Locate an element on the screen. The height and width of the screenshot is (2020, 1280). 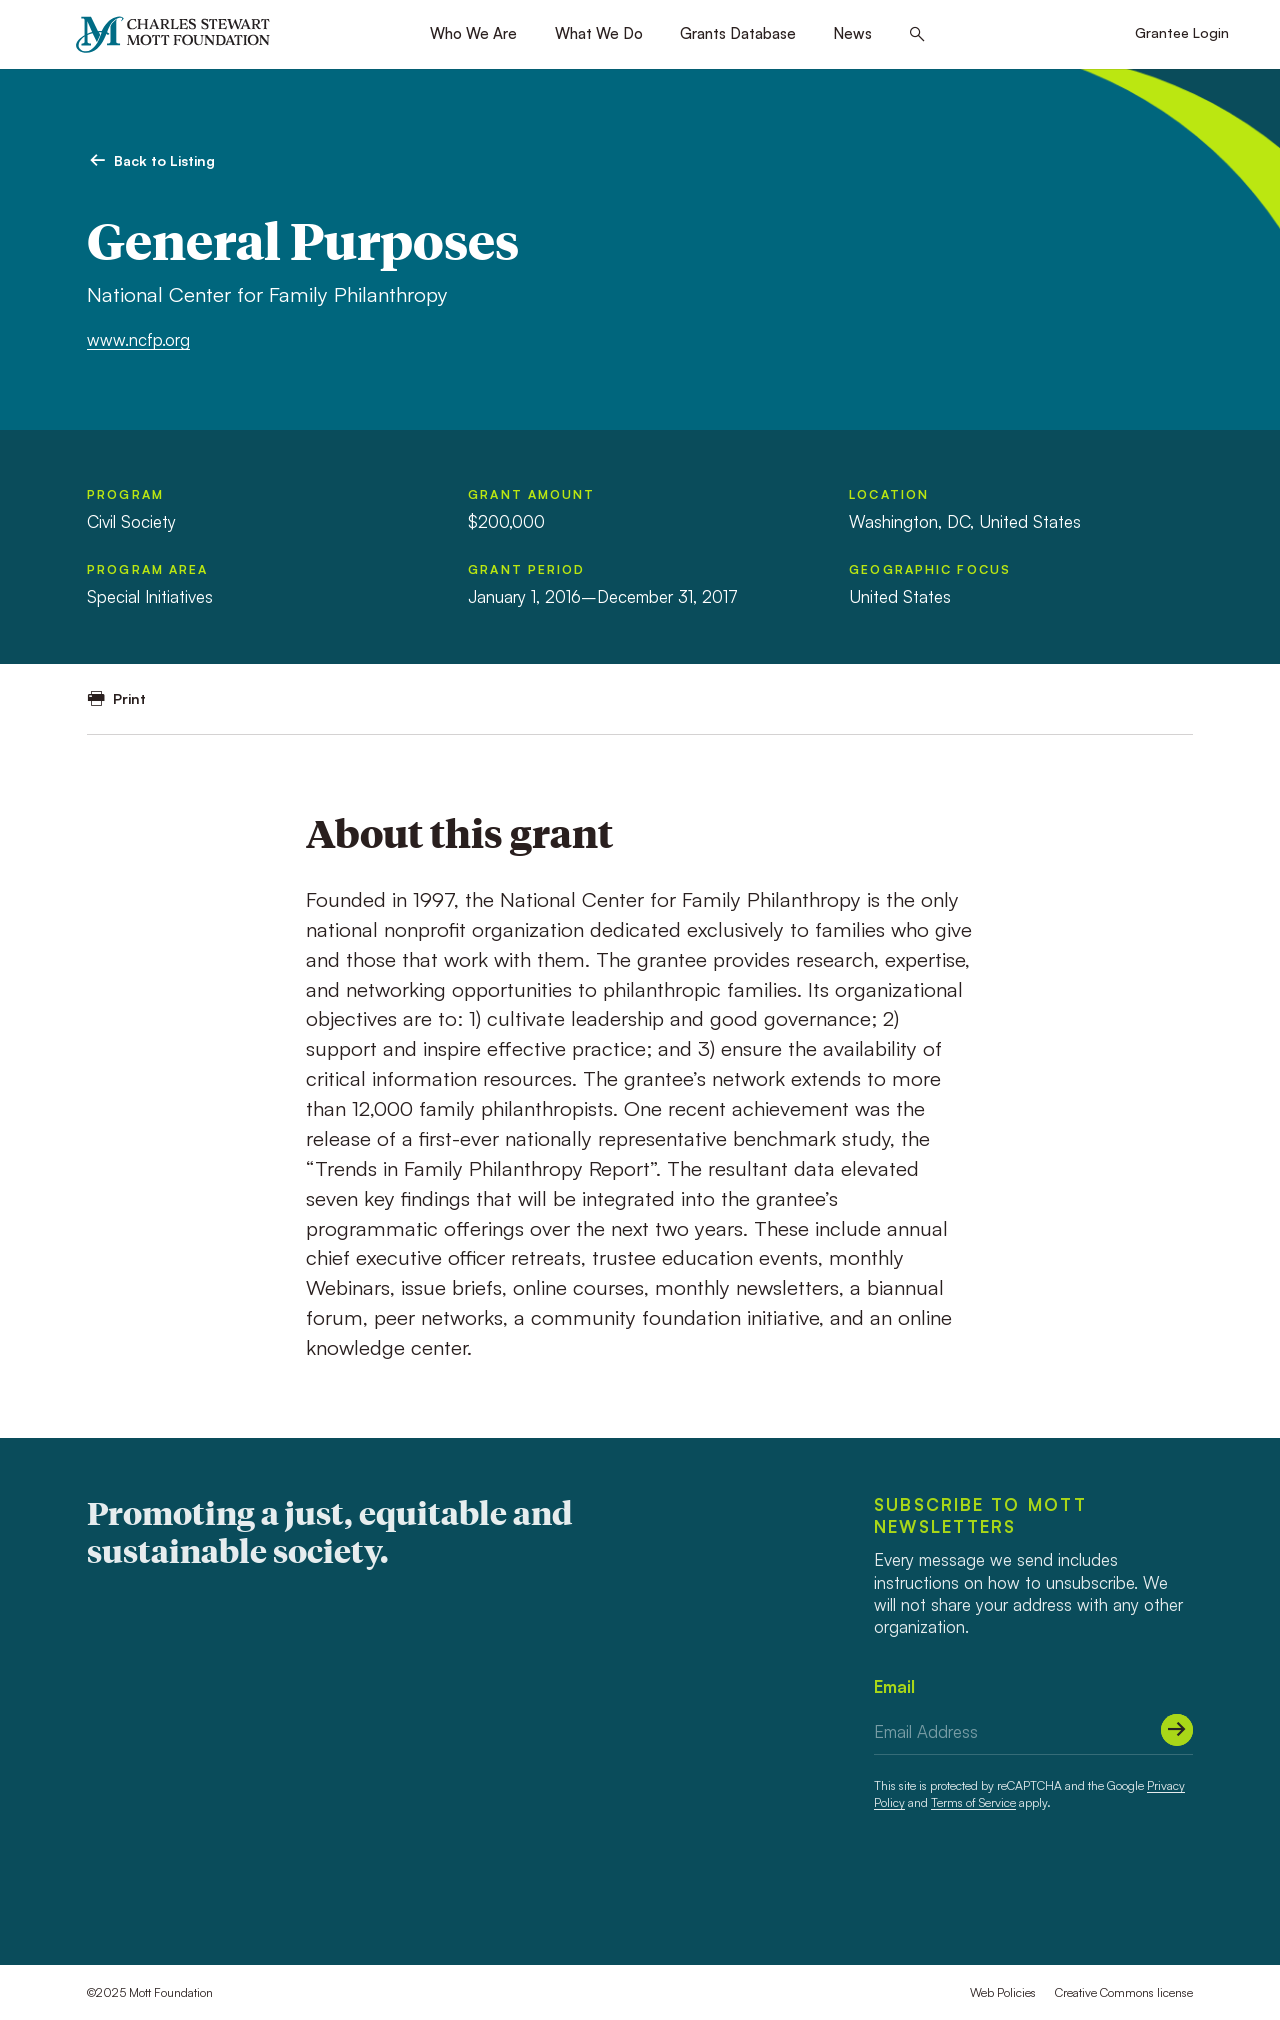
Creative Commons license is located at coordinates (1124, 1992).